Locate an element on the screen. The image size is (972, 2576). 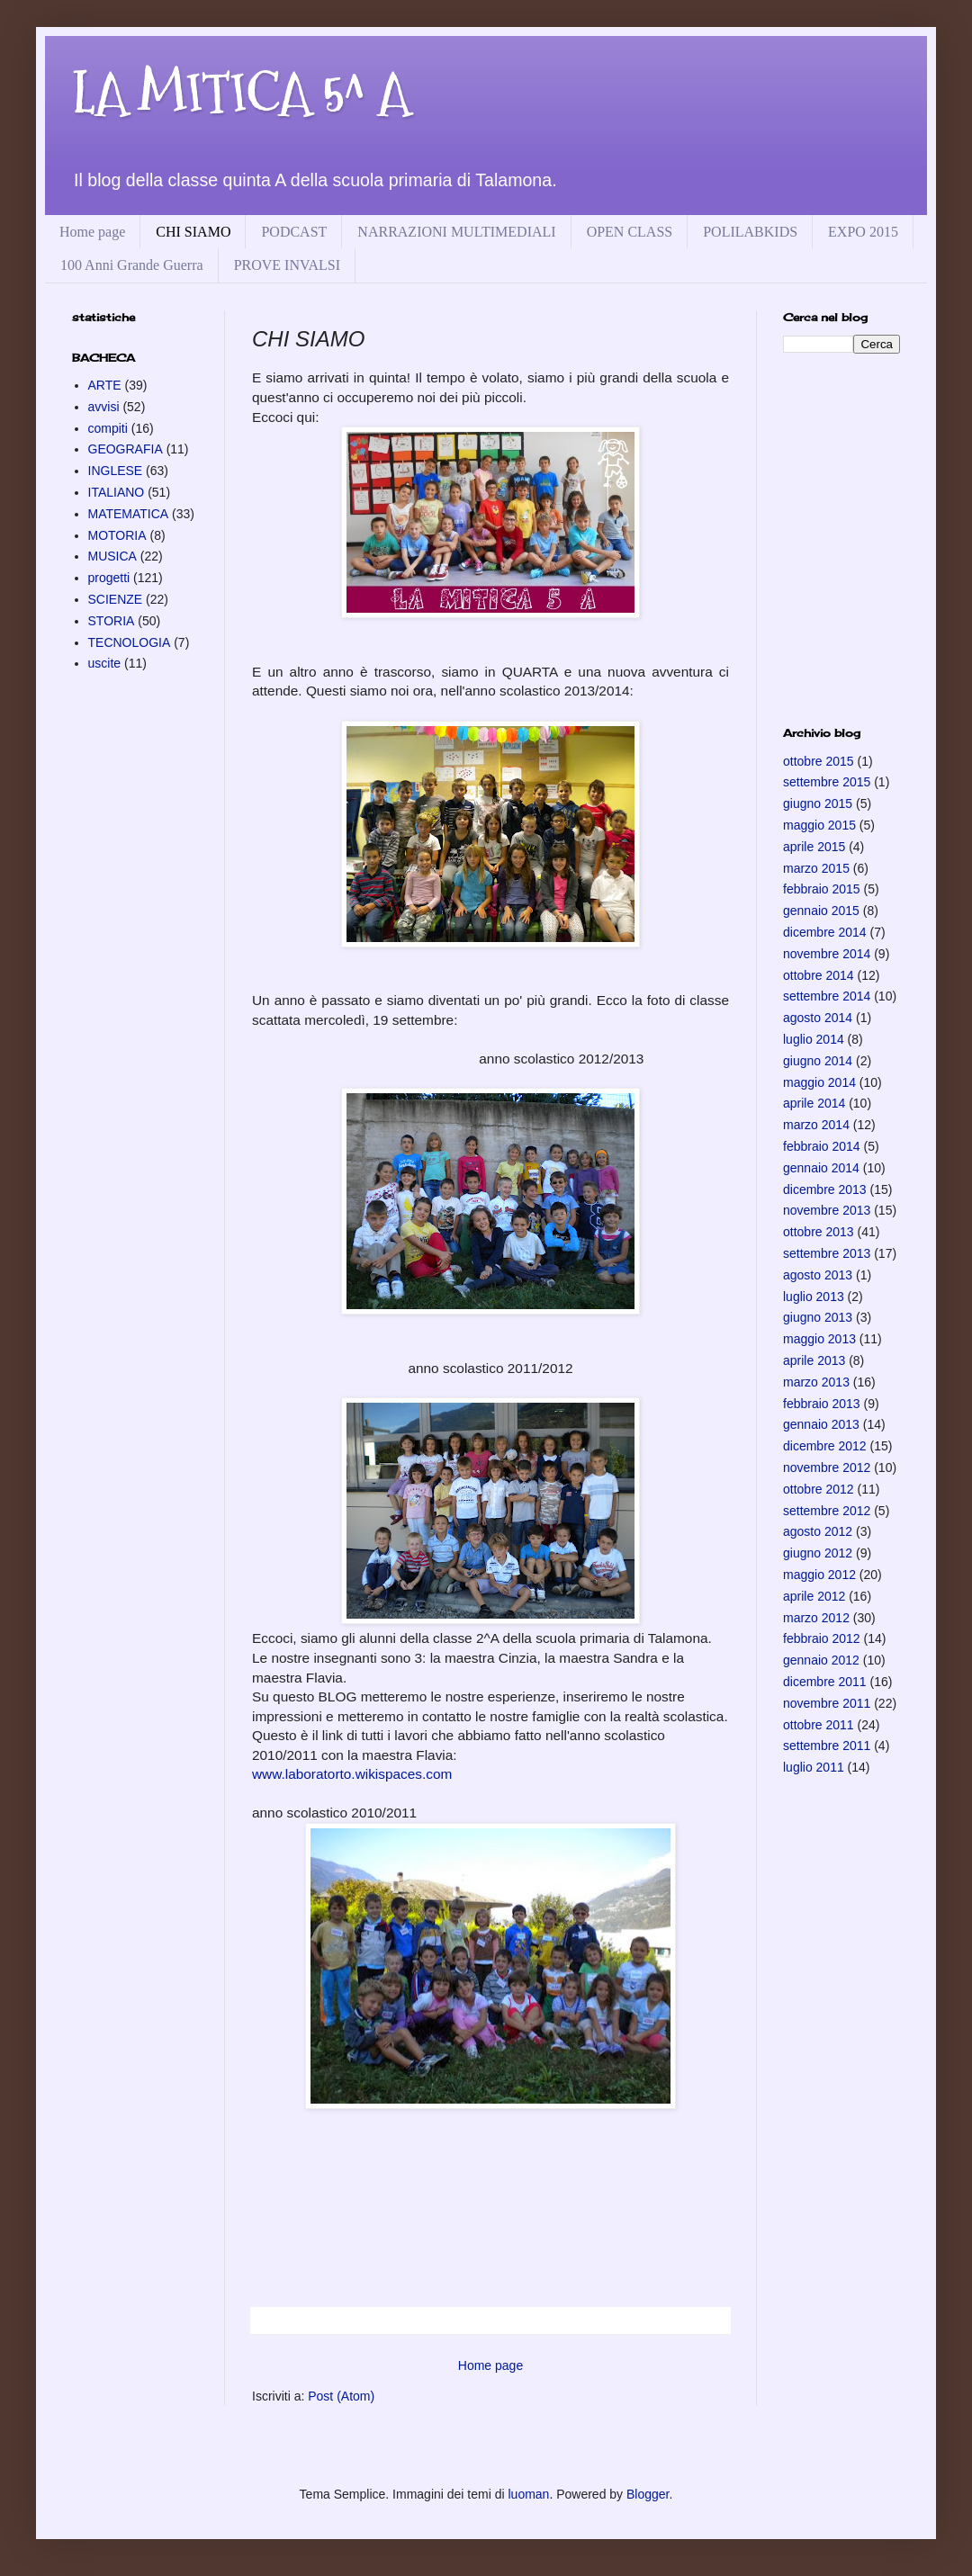
aprile 2013 is located at coordinates (814, 1360).